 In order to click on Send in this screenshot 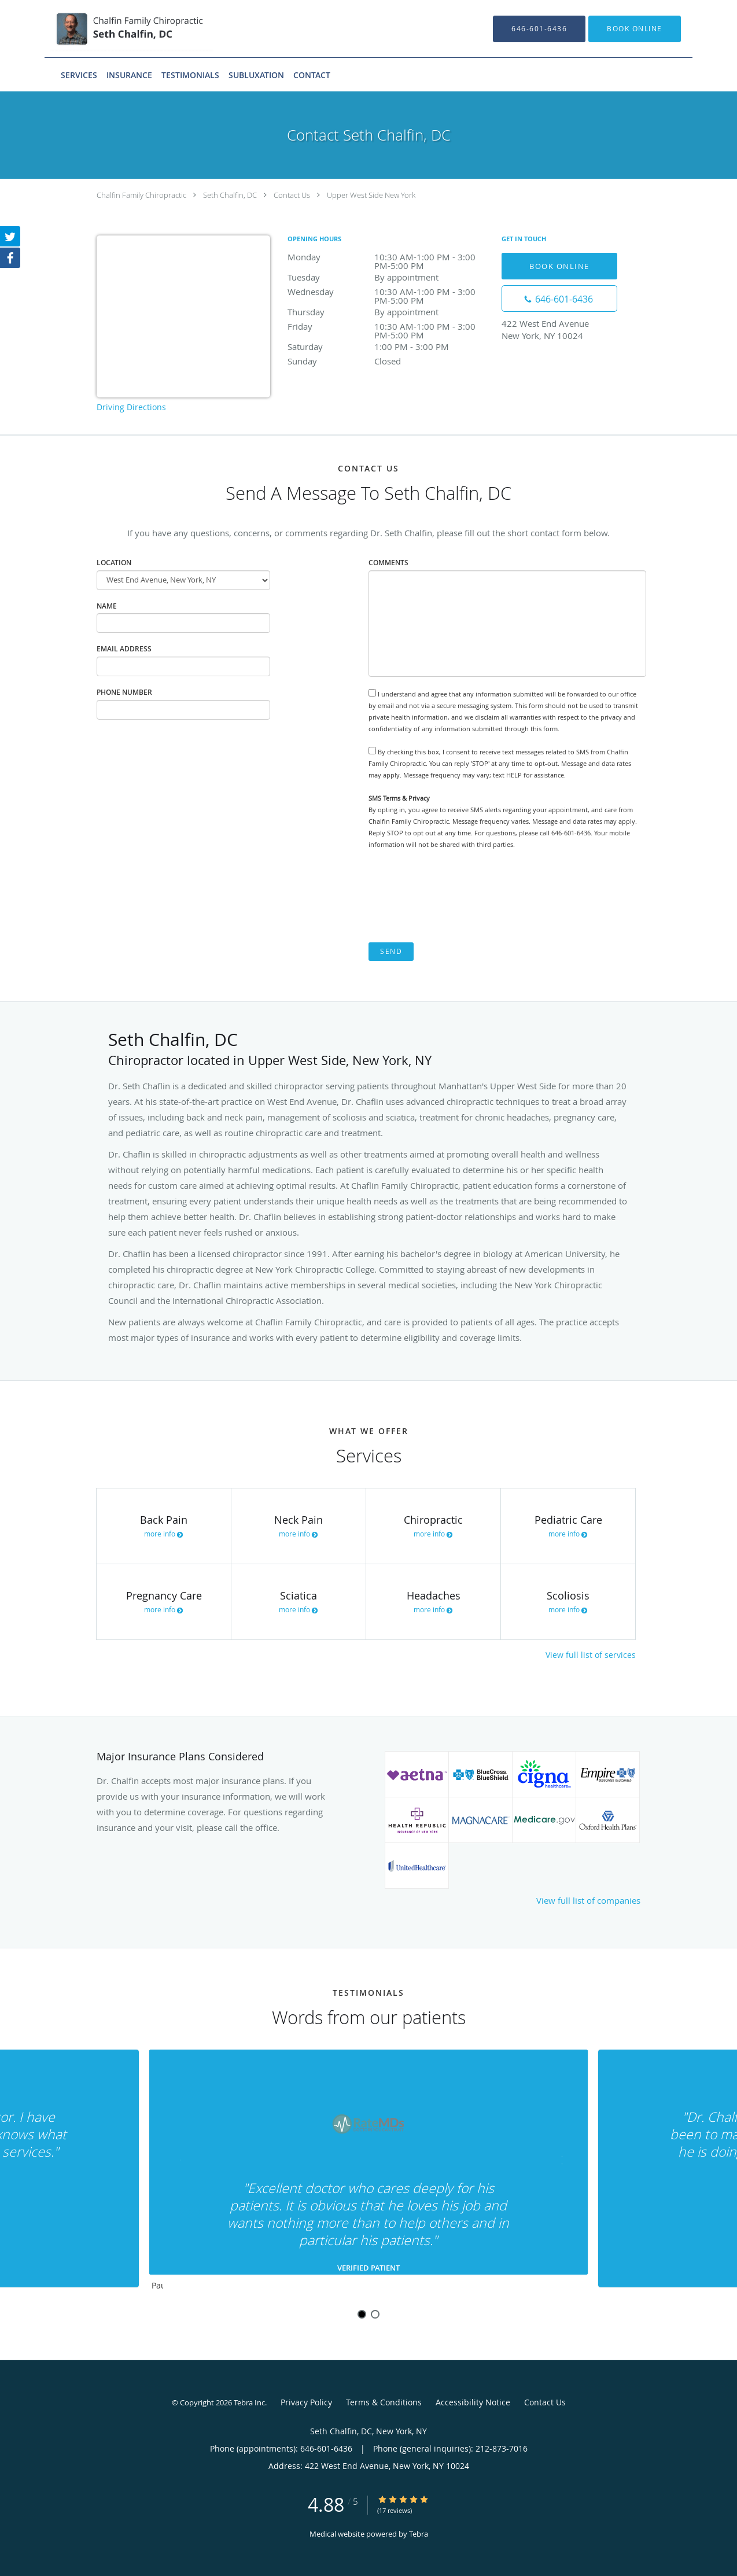, I will do `click(391, 951)`.